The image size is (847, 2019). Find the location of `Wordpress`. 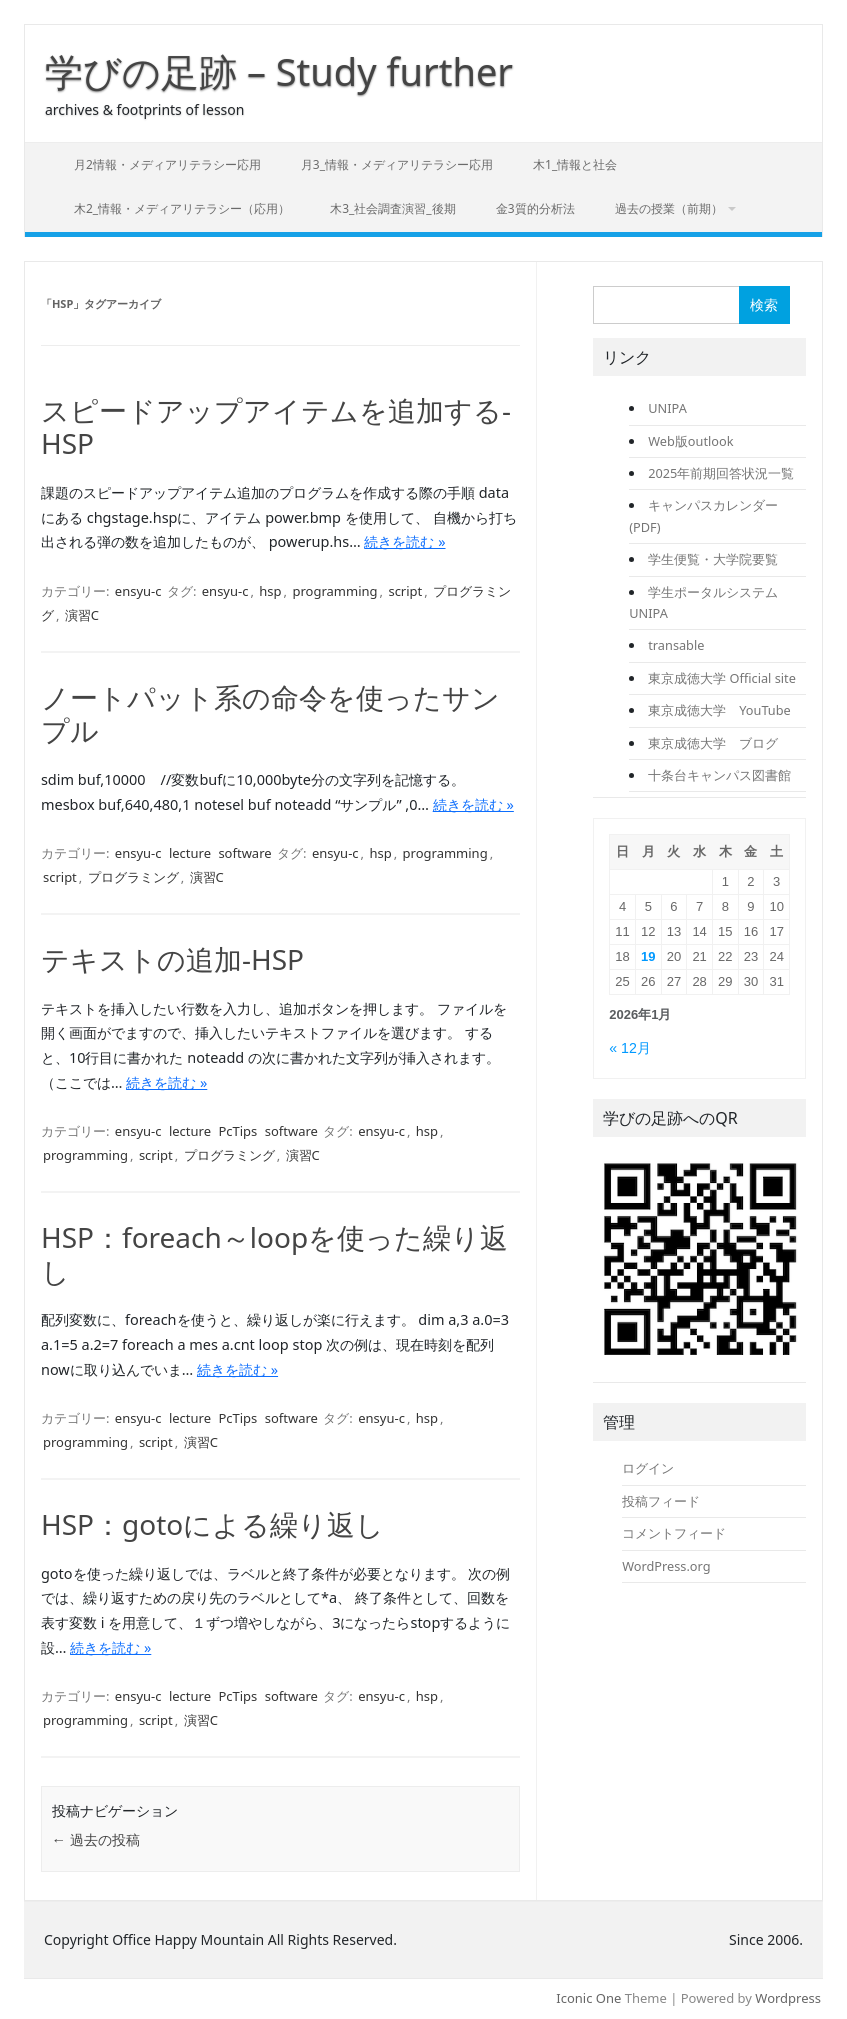

Wordpress is located at coordinates (788, 1998).